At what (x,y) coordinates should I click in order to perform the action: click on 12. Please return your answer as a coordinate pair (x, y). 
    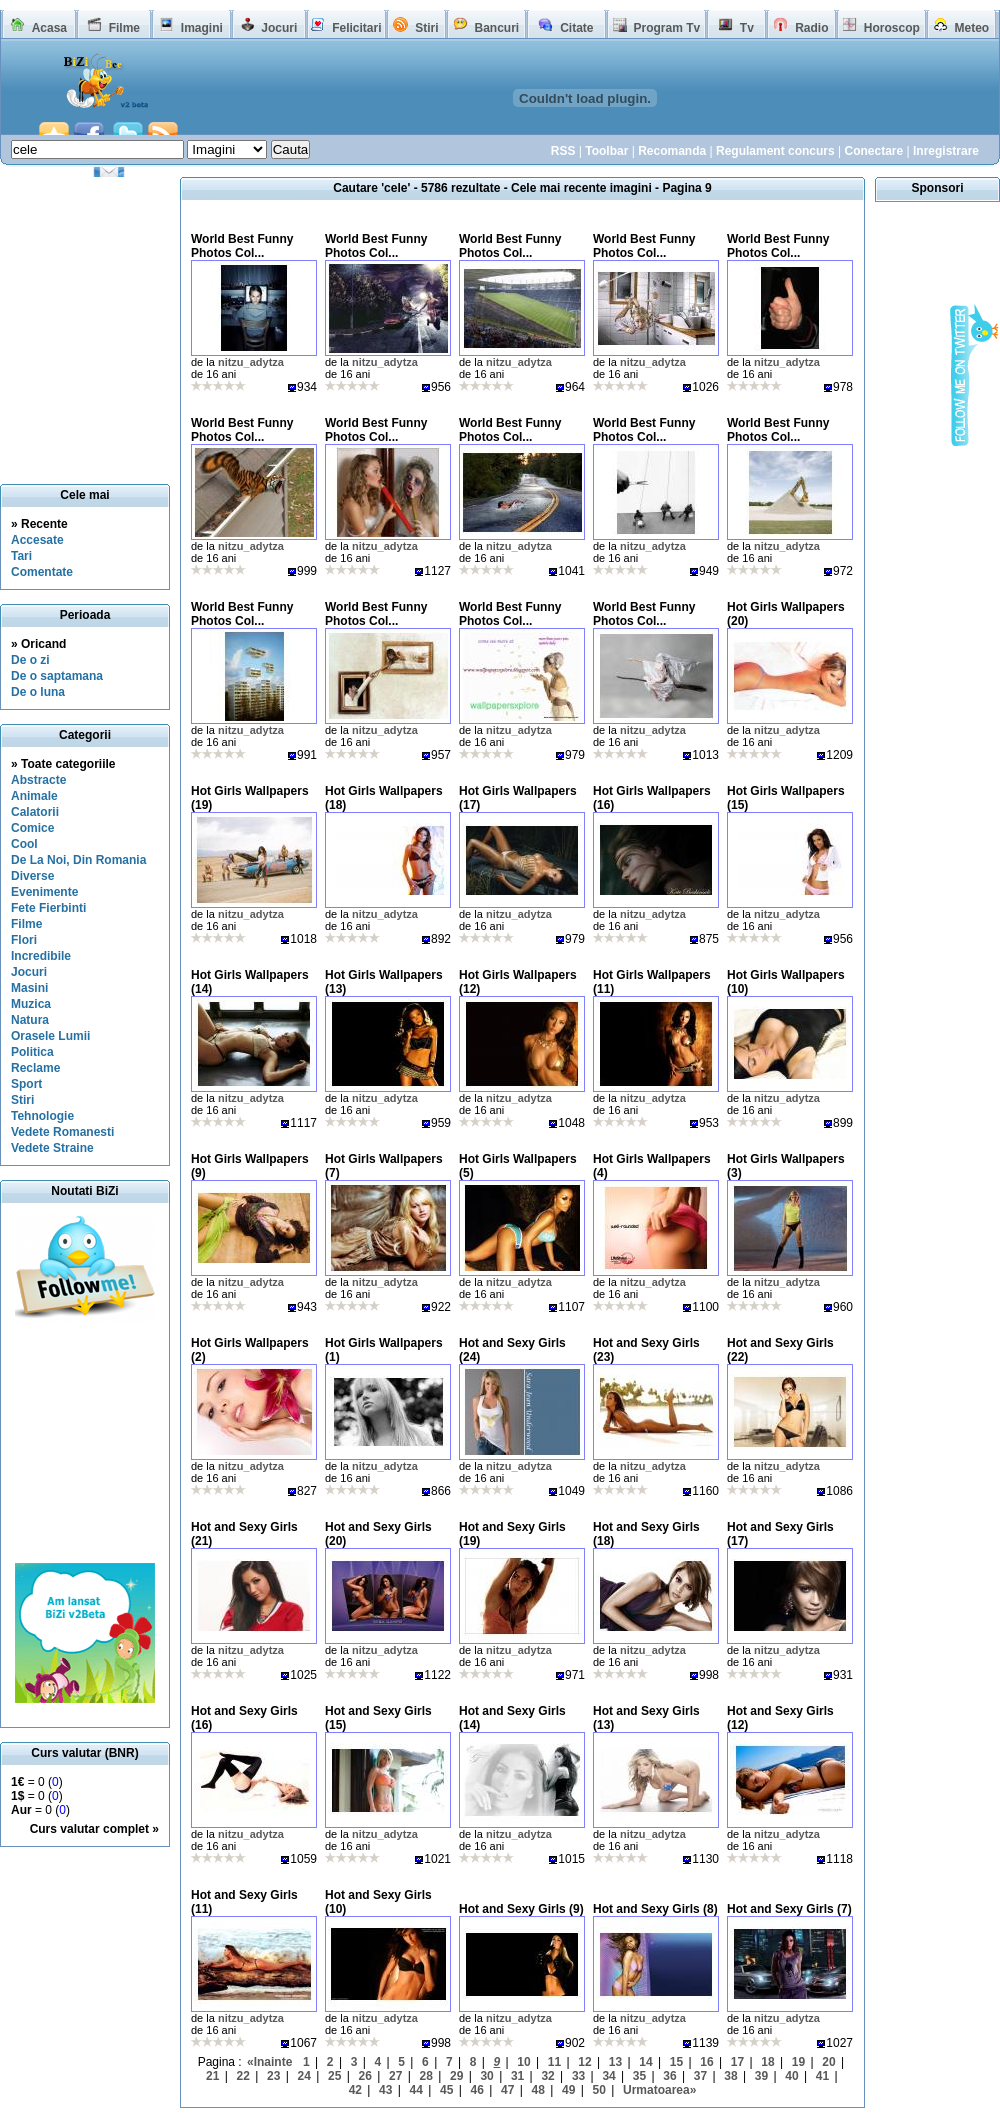
    Looking at the image, I should click on (584, 2062).